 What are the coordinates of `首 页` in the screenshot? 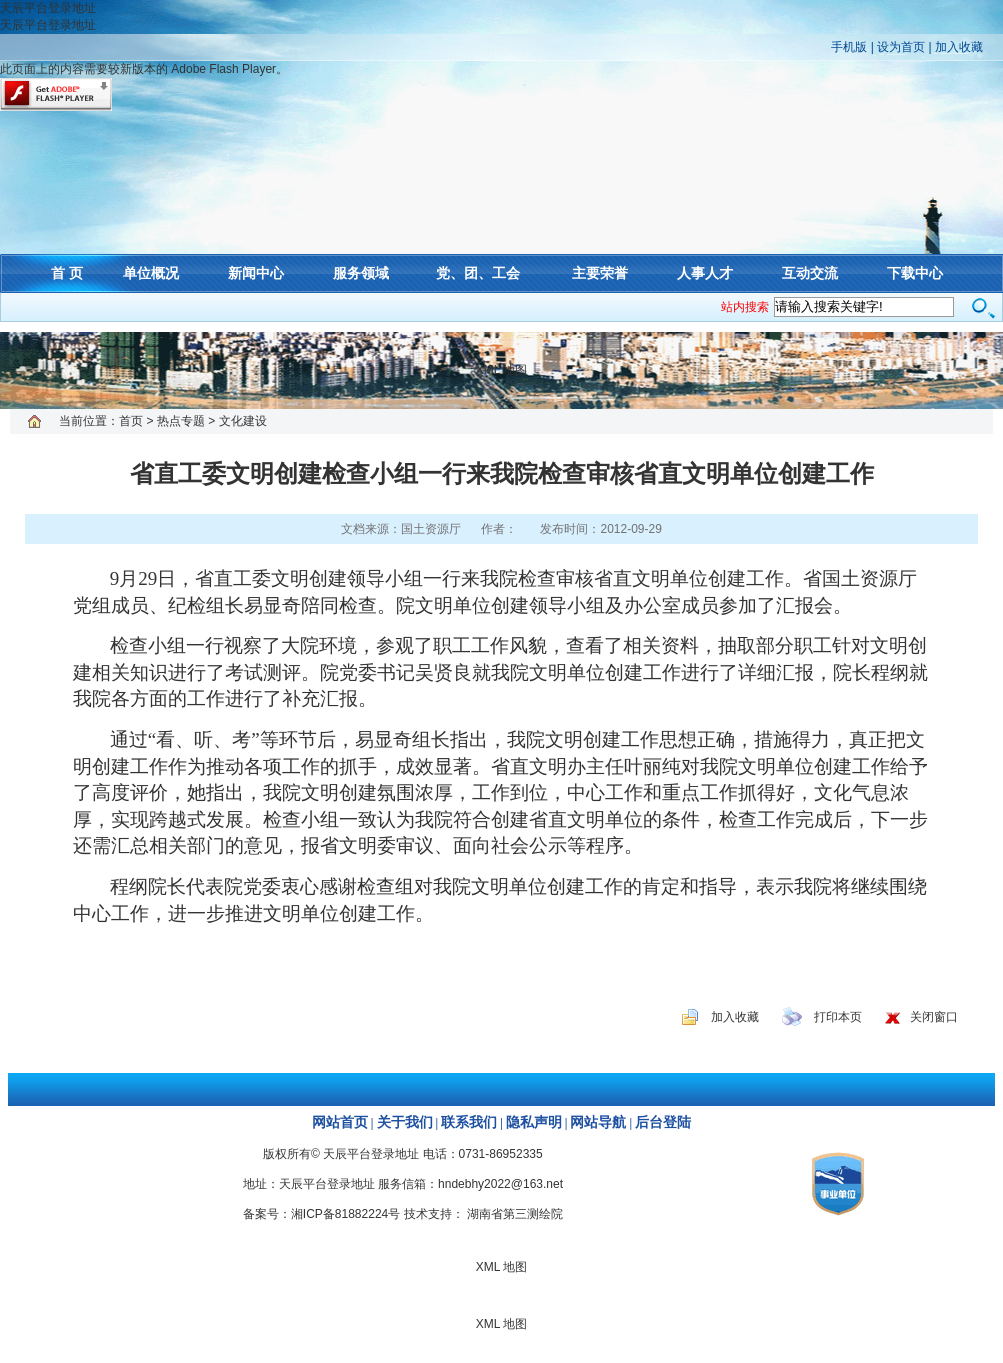 It's located at (67, 273).